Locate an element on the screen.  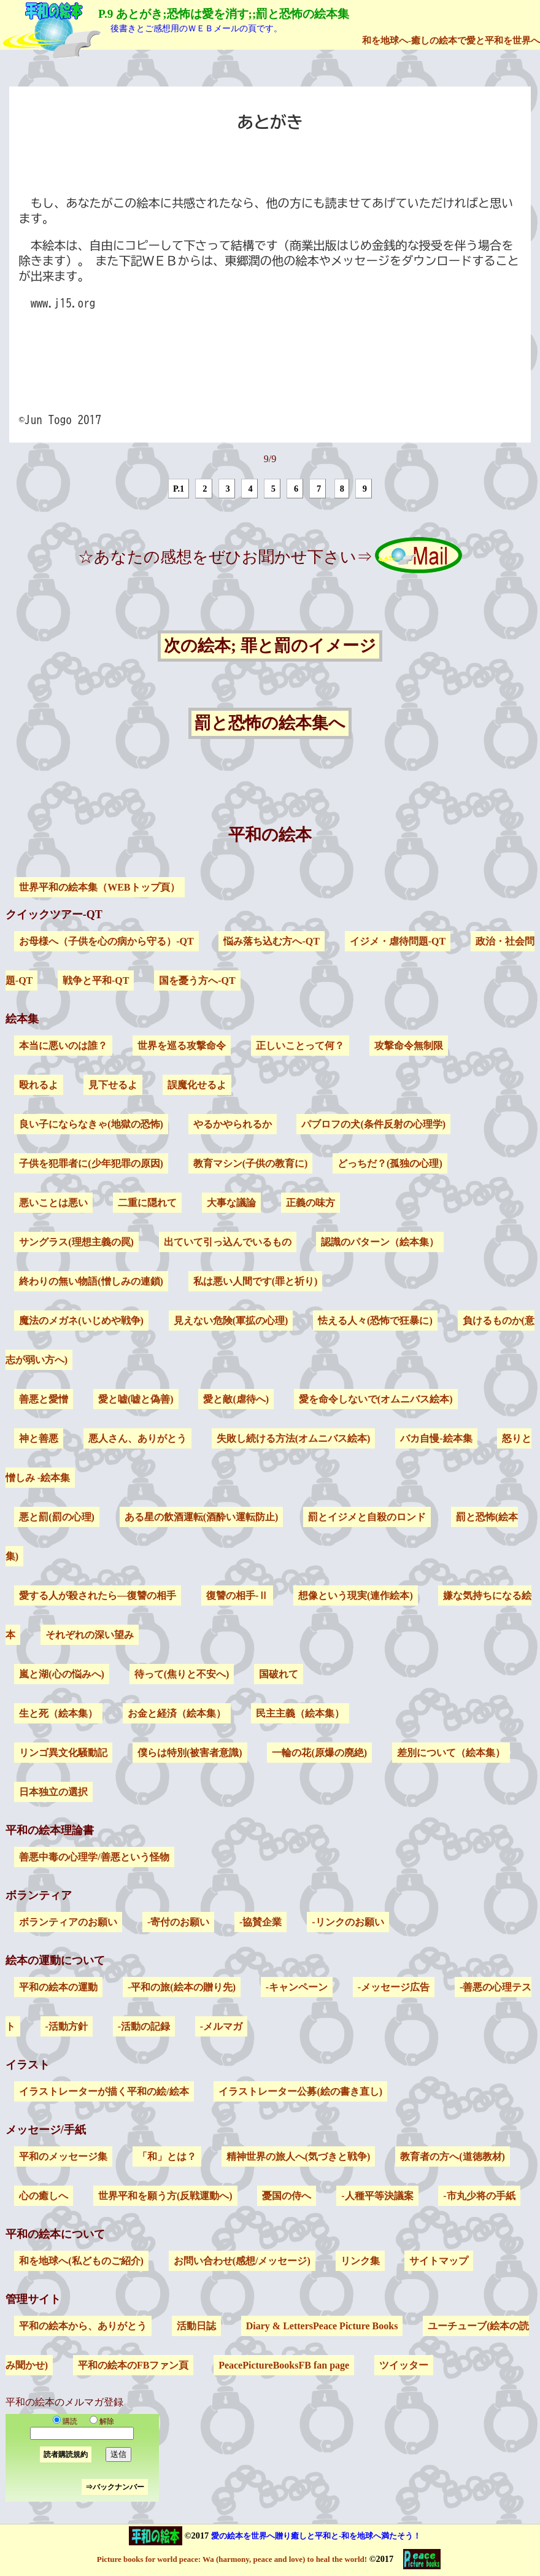
P.1 is located at coordinates (178, 488).